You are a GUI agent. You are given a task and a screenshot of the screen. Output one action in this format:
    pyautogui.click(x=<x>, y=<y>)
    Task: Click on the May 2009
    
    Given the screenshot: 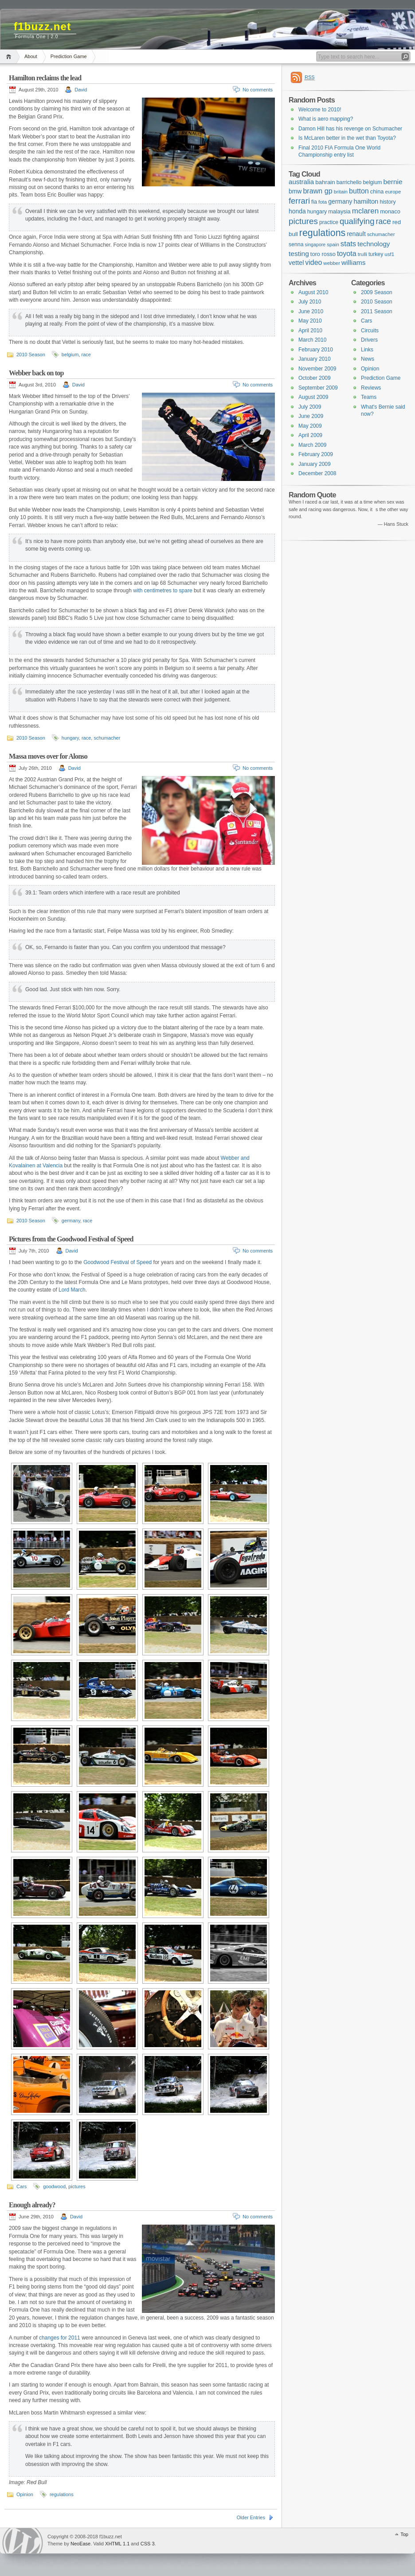 What is the action you would take?
    pyautogui.click(x=310, y=426)
    